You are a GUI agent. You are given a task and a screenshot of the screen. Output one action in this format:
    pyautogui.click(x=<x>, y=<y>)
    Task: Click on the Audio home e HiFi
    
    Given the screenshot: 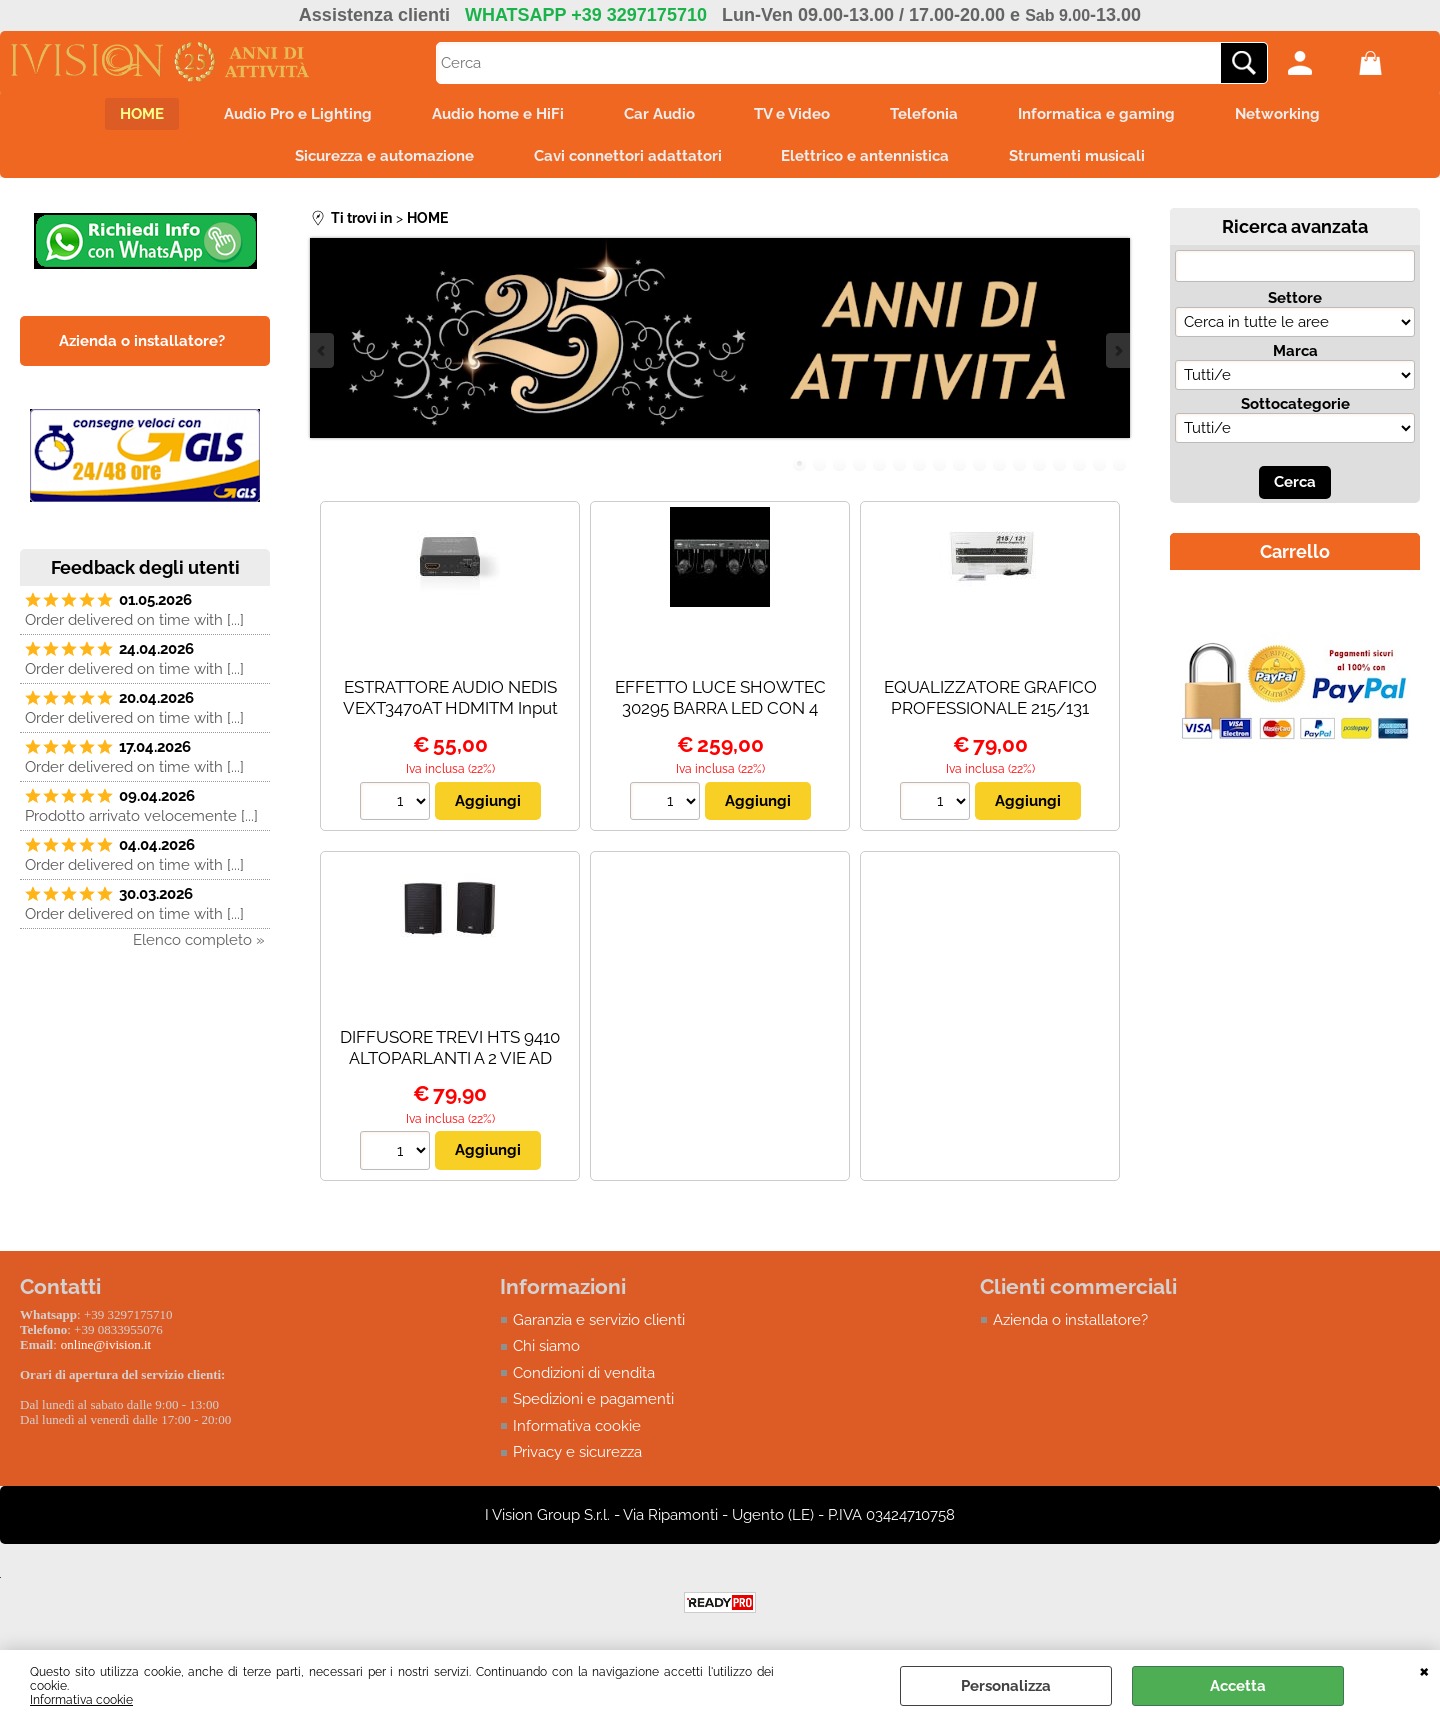 What is the action you would take?
    pyautogui.click(x=498, y=114)
    